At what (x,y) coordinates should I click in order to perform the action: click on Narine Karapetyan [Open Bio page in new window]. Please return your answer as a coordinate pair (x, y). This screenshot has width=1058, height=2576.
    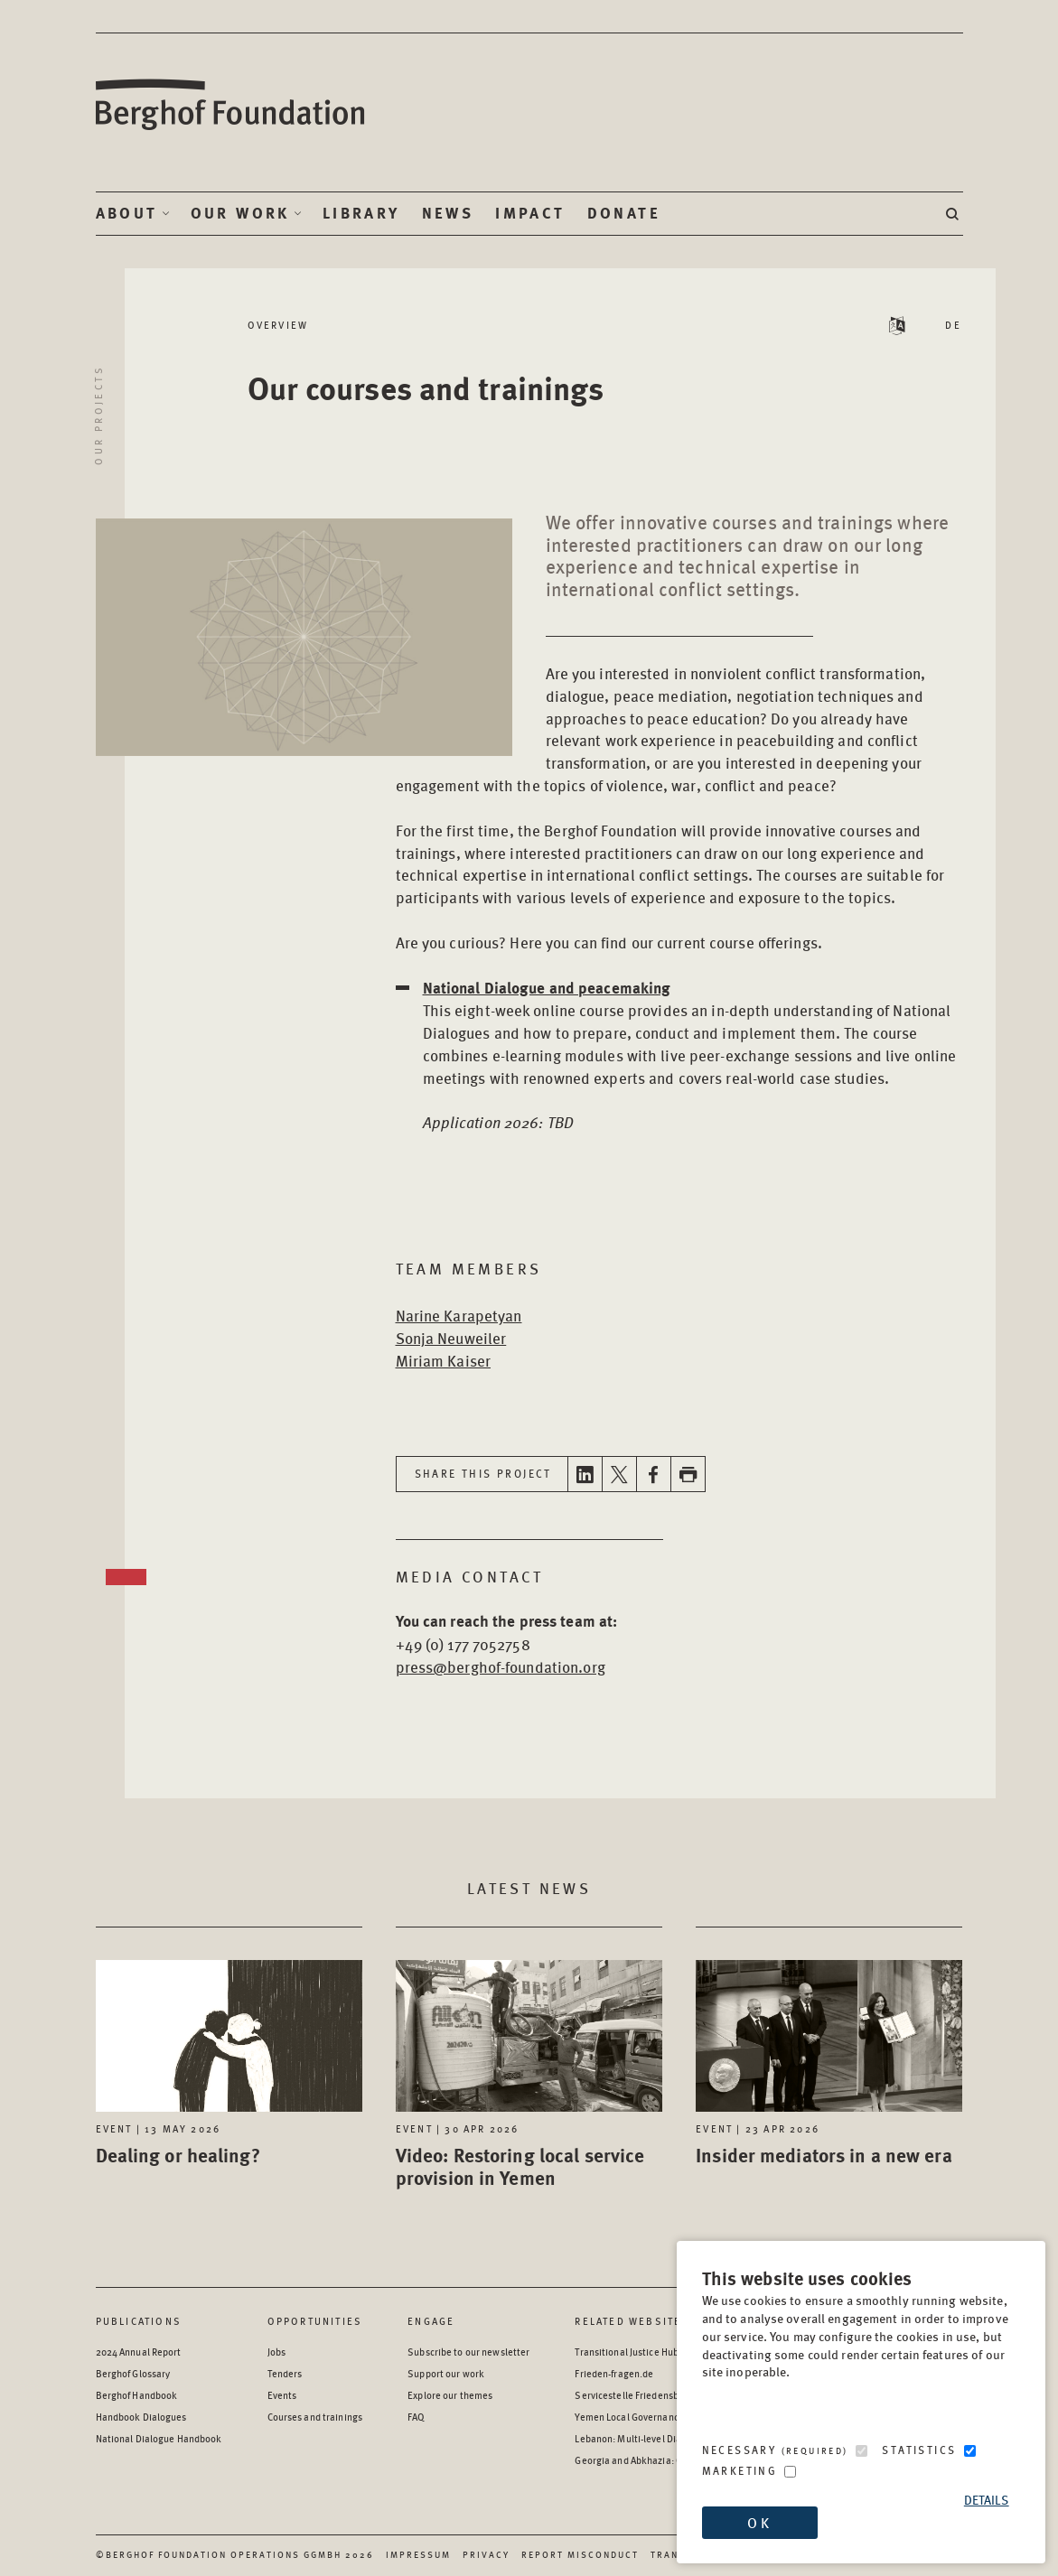
    Looking at the image, I should click on (459, 1315).